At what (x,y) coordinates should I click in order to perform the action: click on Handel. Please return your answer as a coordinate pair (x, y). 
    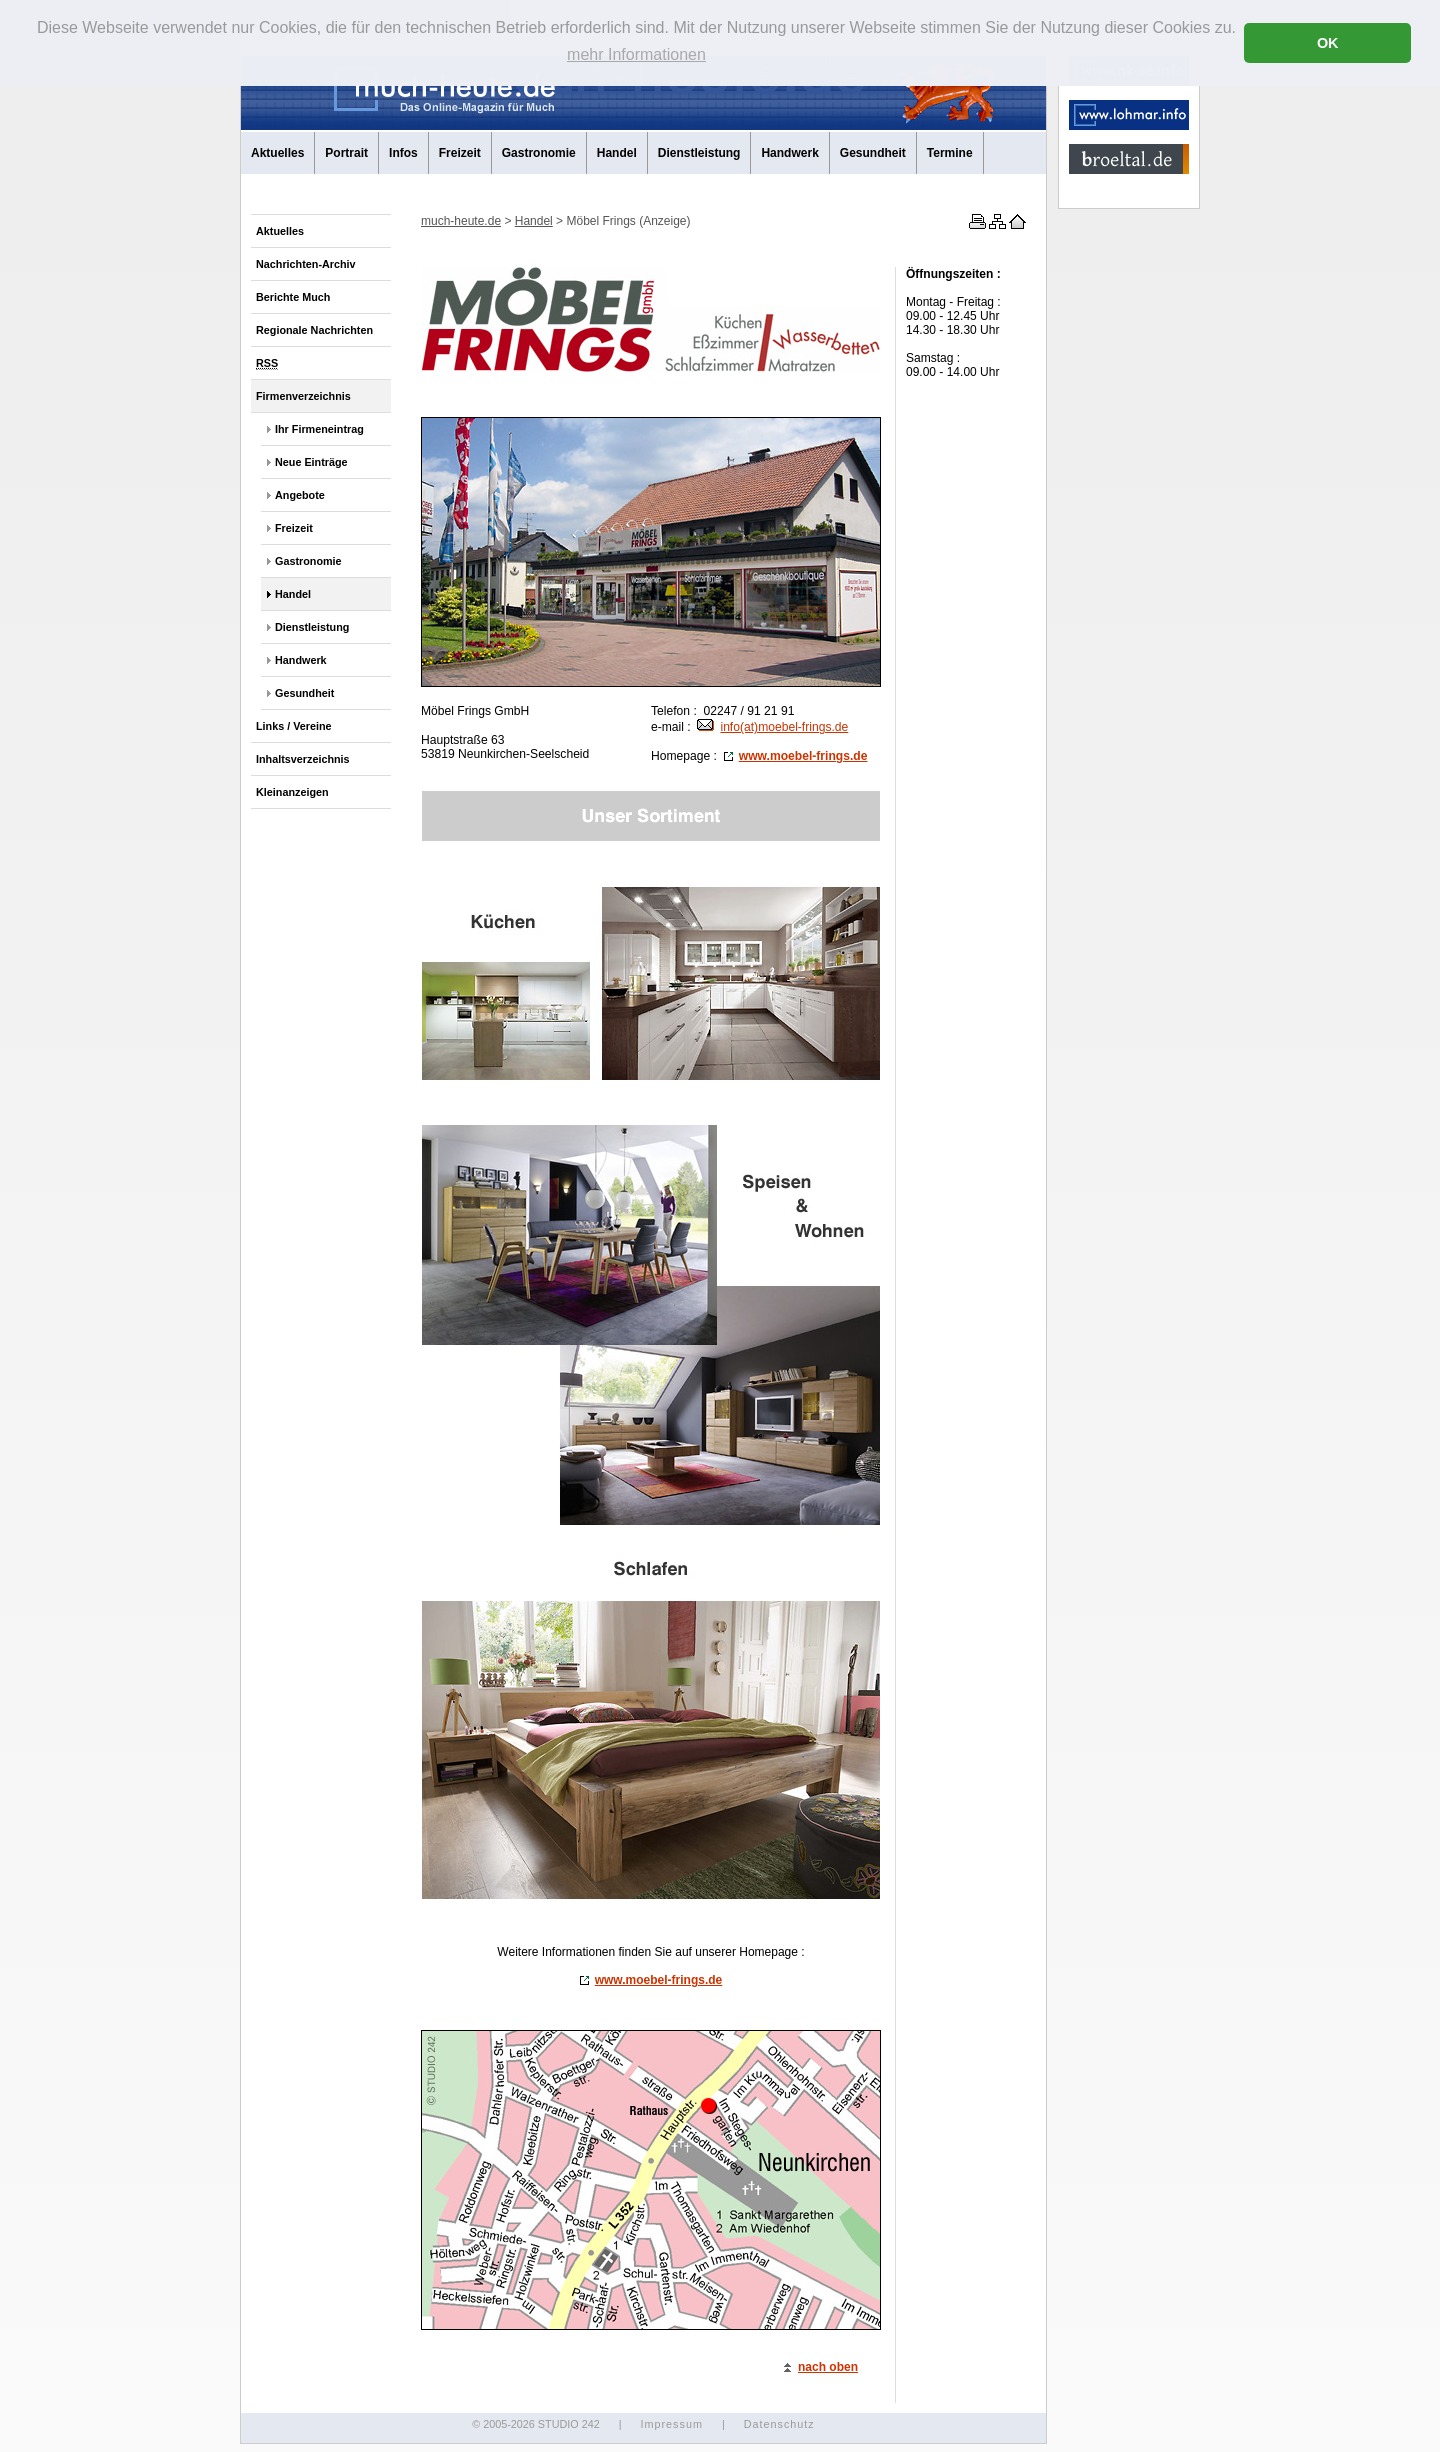
    Looking at the image, I should click on (617, 153).